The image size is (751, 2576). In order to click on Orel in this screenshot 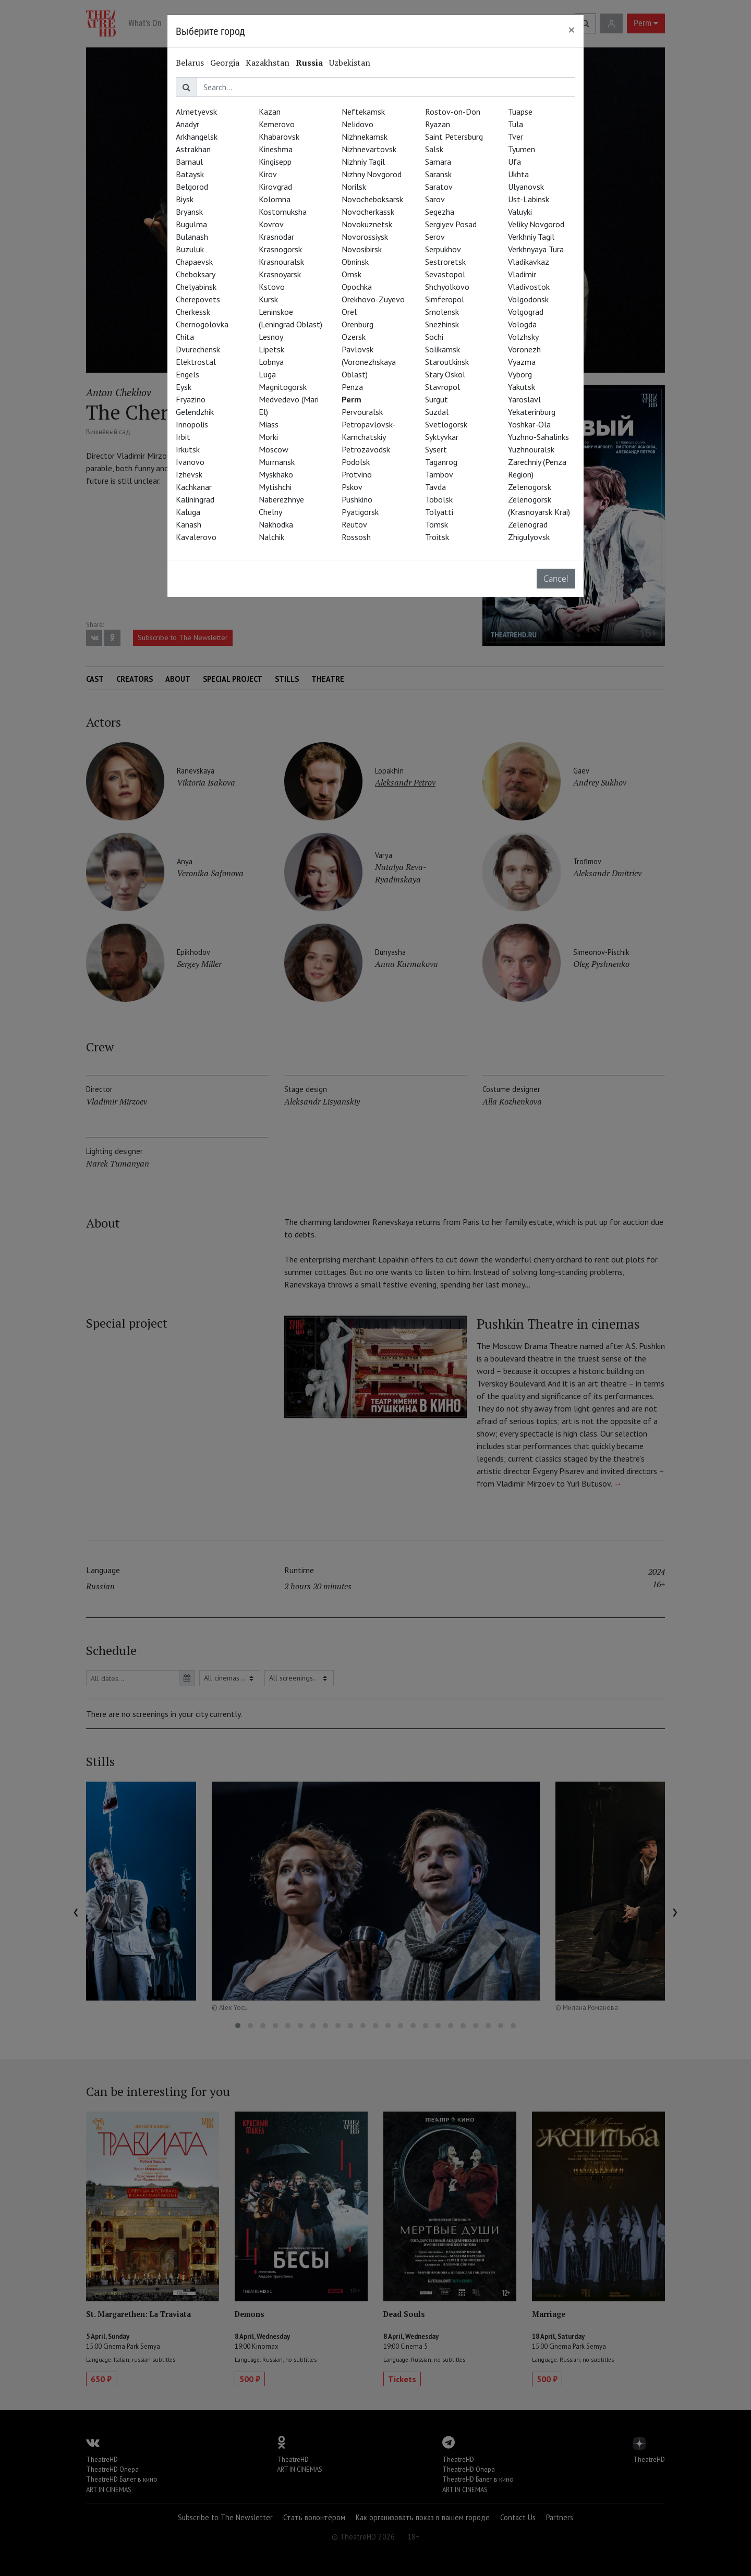, I will do `click(349, 311)`.